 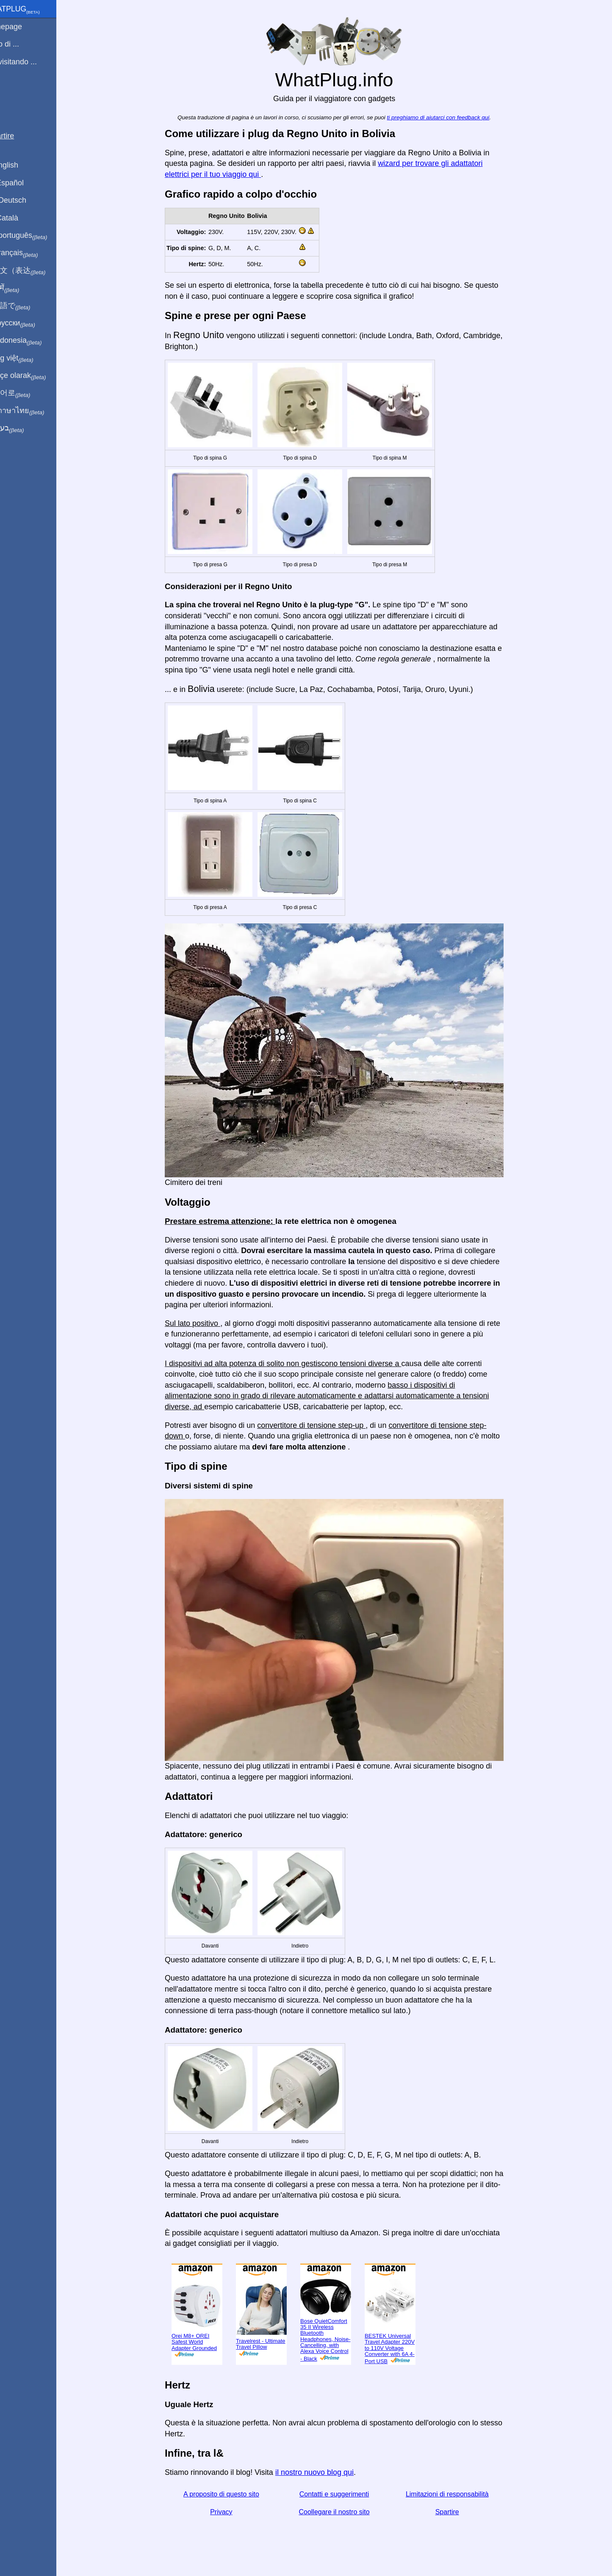 I want to click on Coollegare il nostro sito, so click(x=344, y=2511).